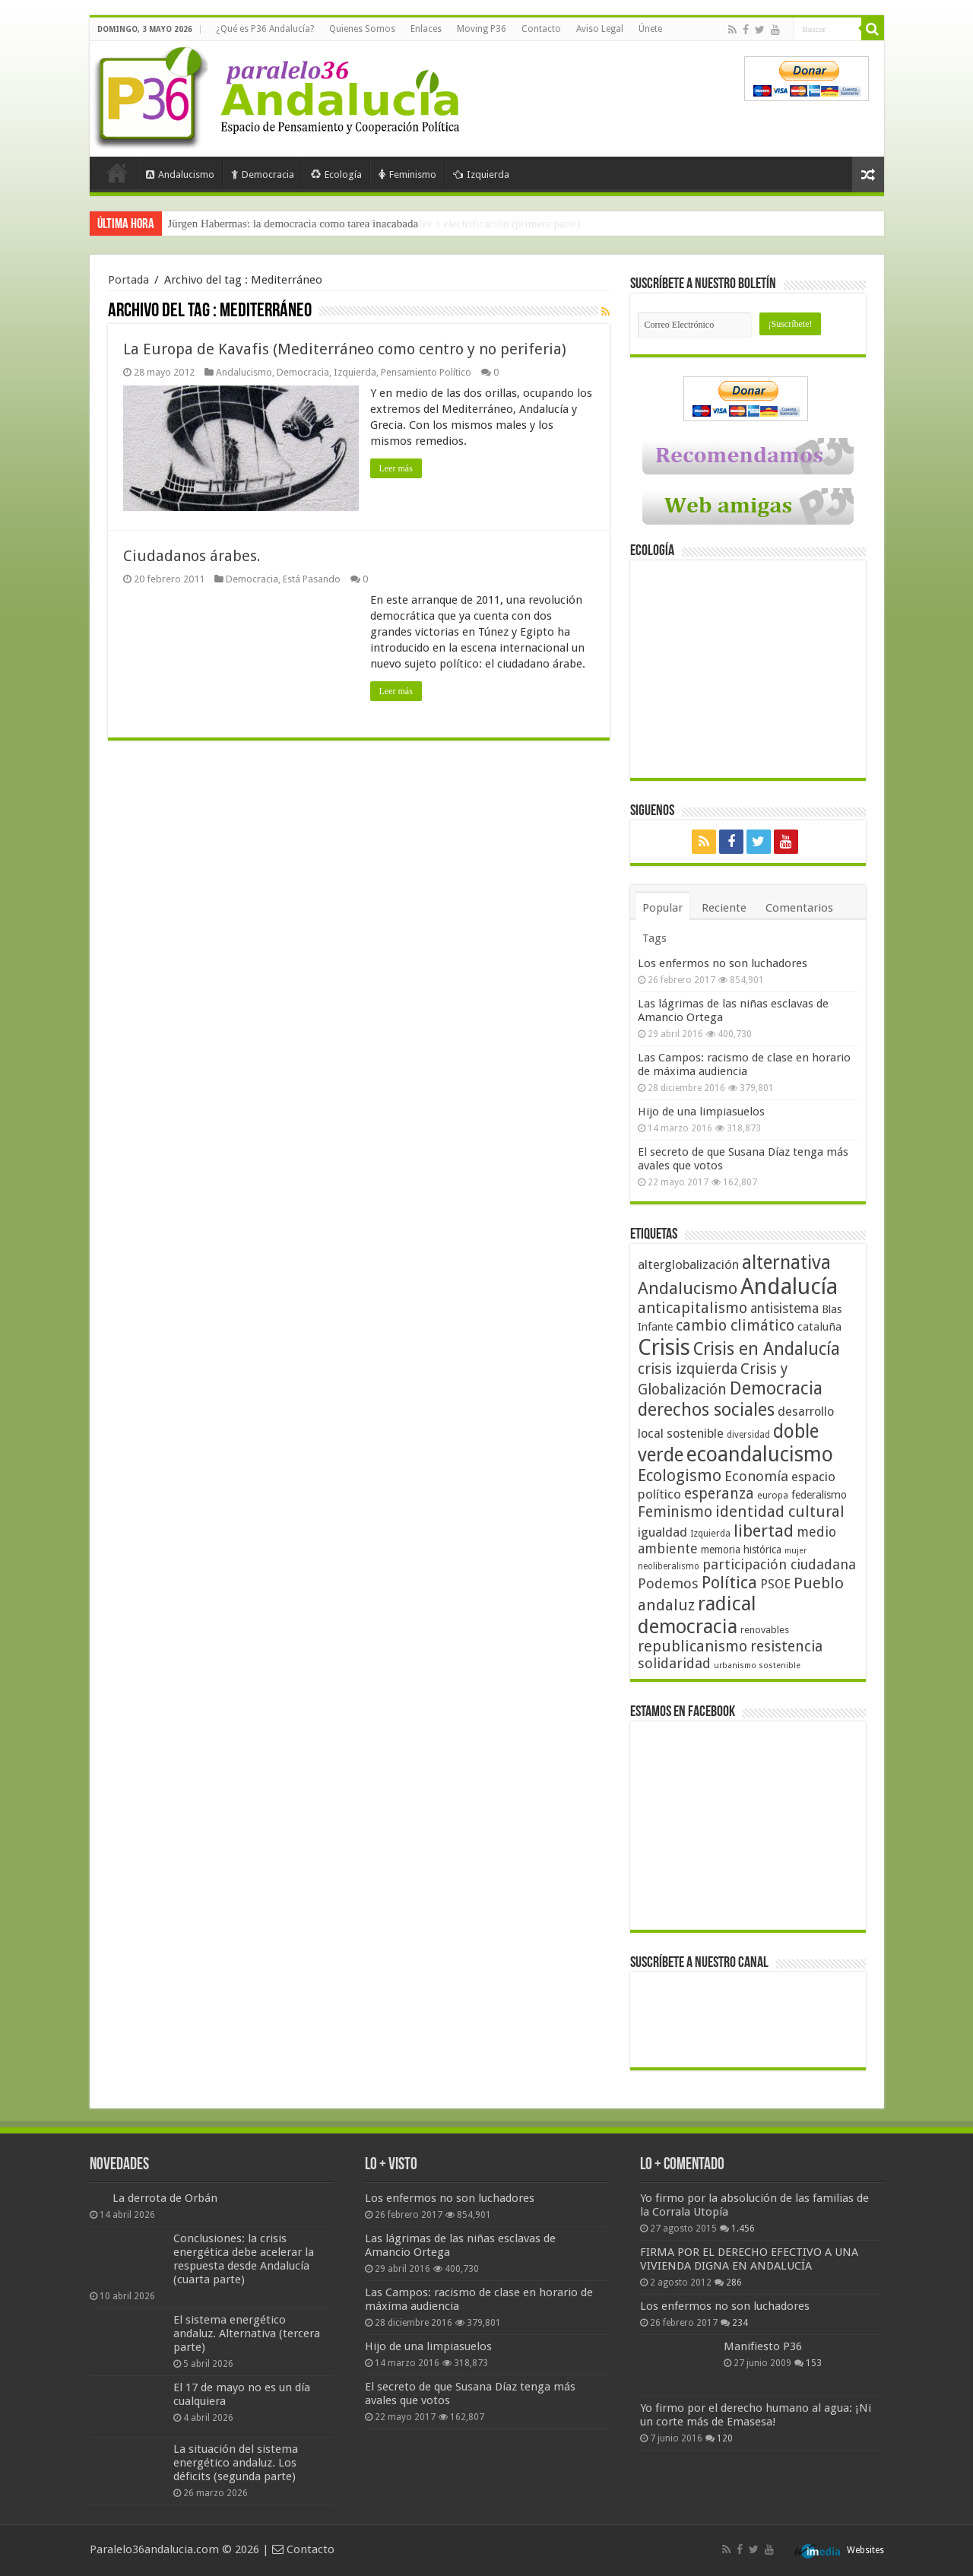 The height and width of the screenshot is (2576, 973). I want to click on Economía [Economía (72 elementos)], so click(756, 1476).